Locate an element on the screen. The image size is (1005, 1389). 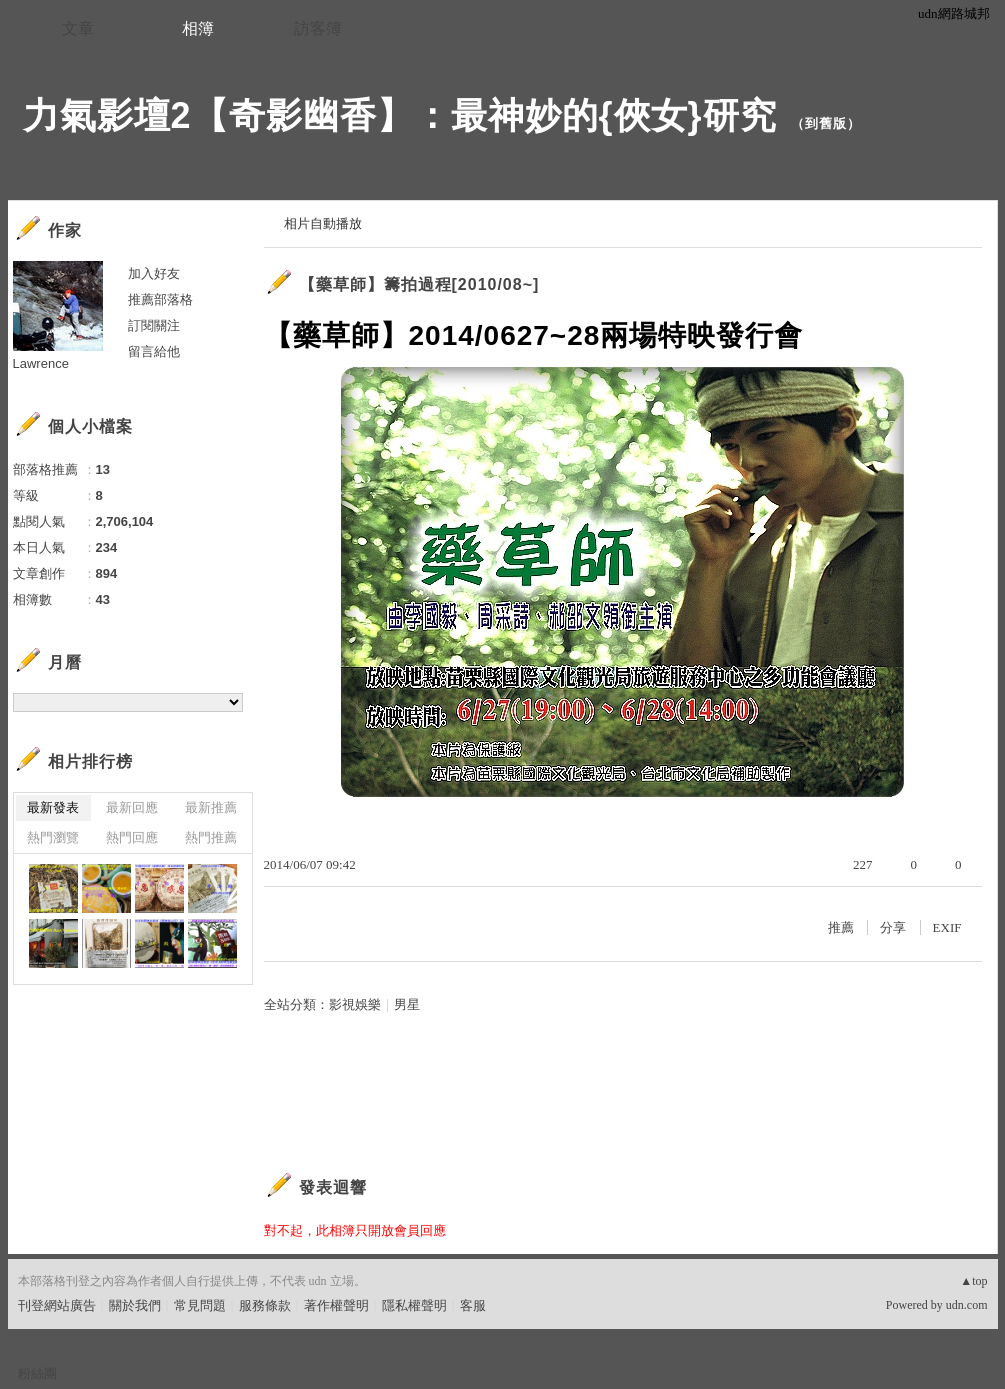
文章 is located at coordinates (78, 28).